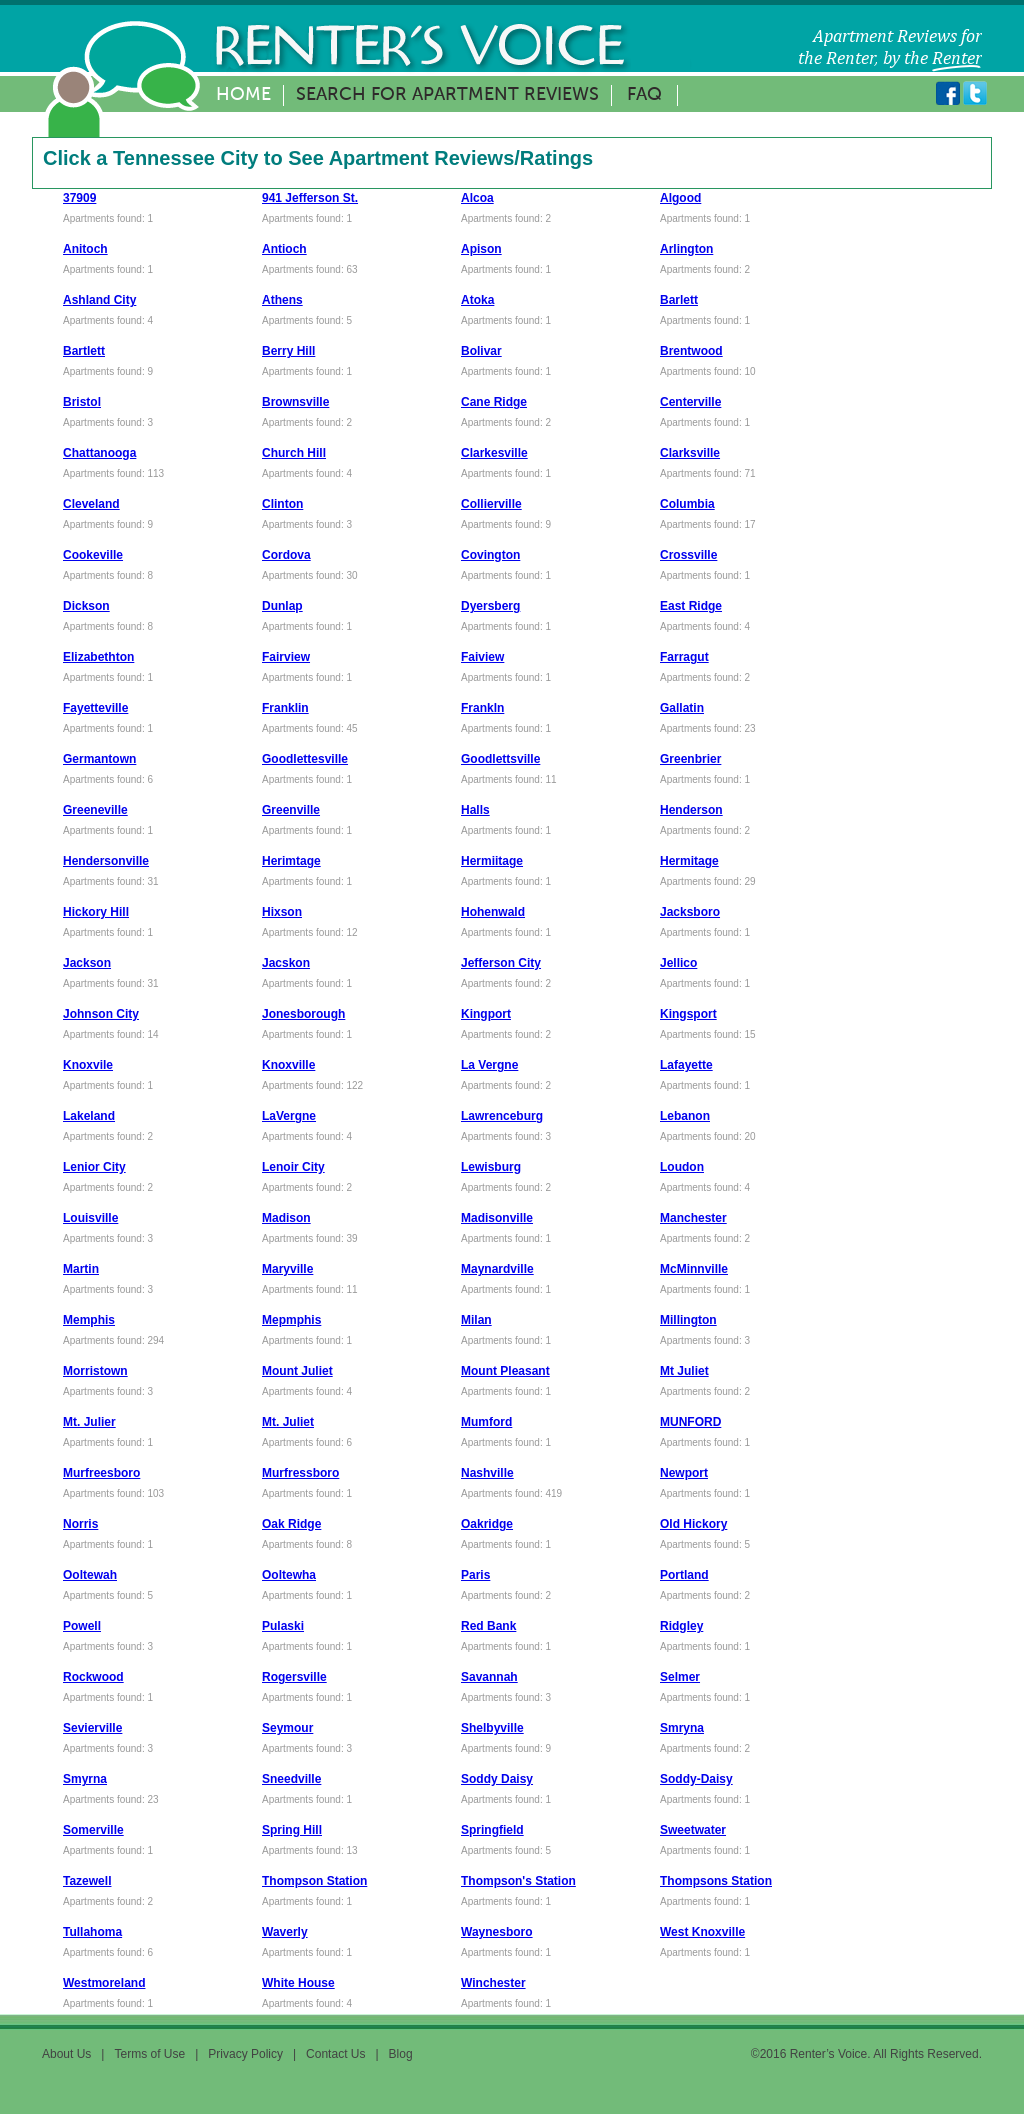  I want to click on Waverly, so click(285, 1932).